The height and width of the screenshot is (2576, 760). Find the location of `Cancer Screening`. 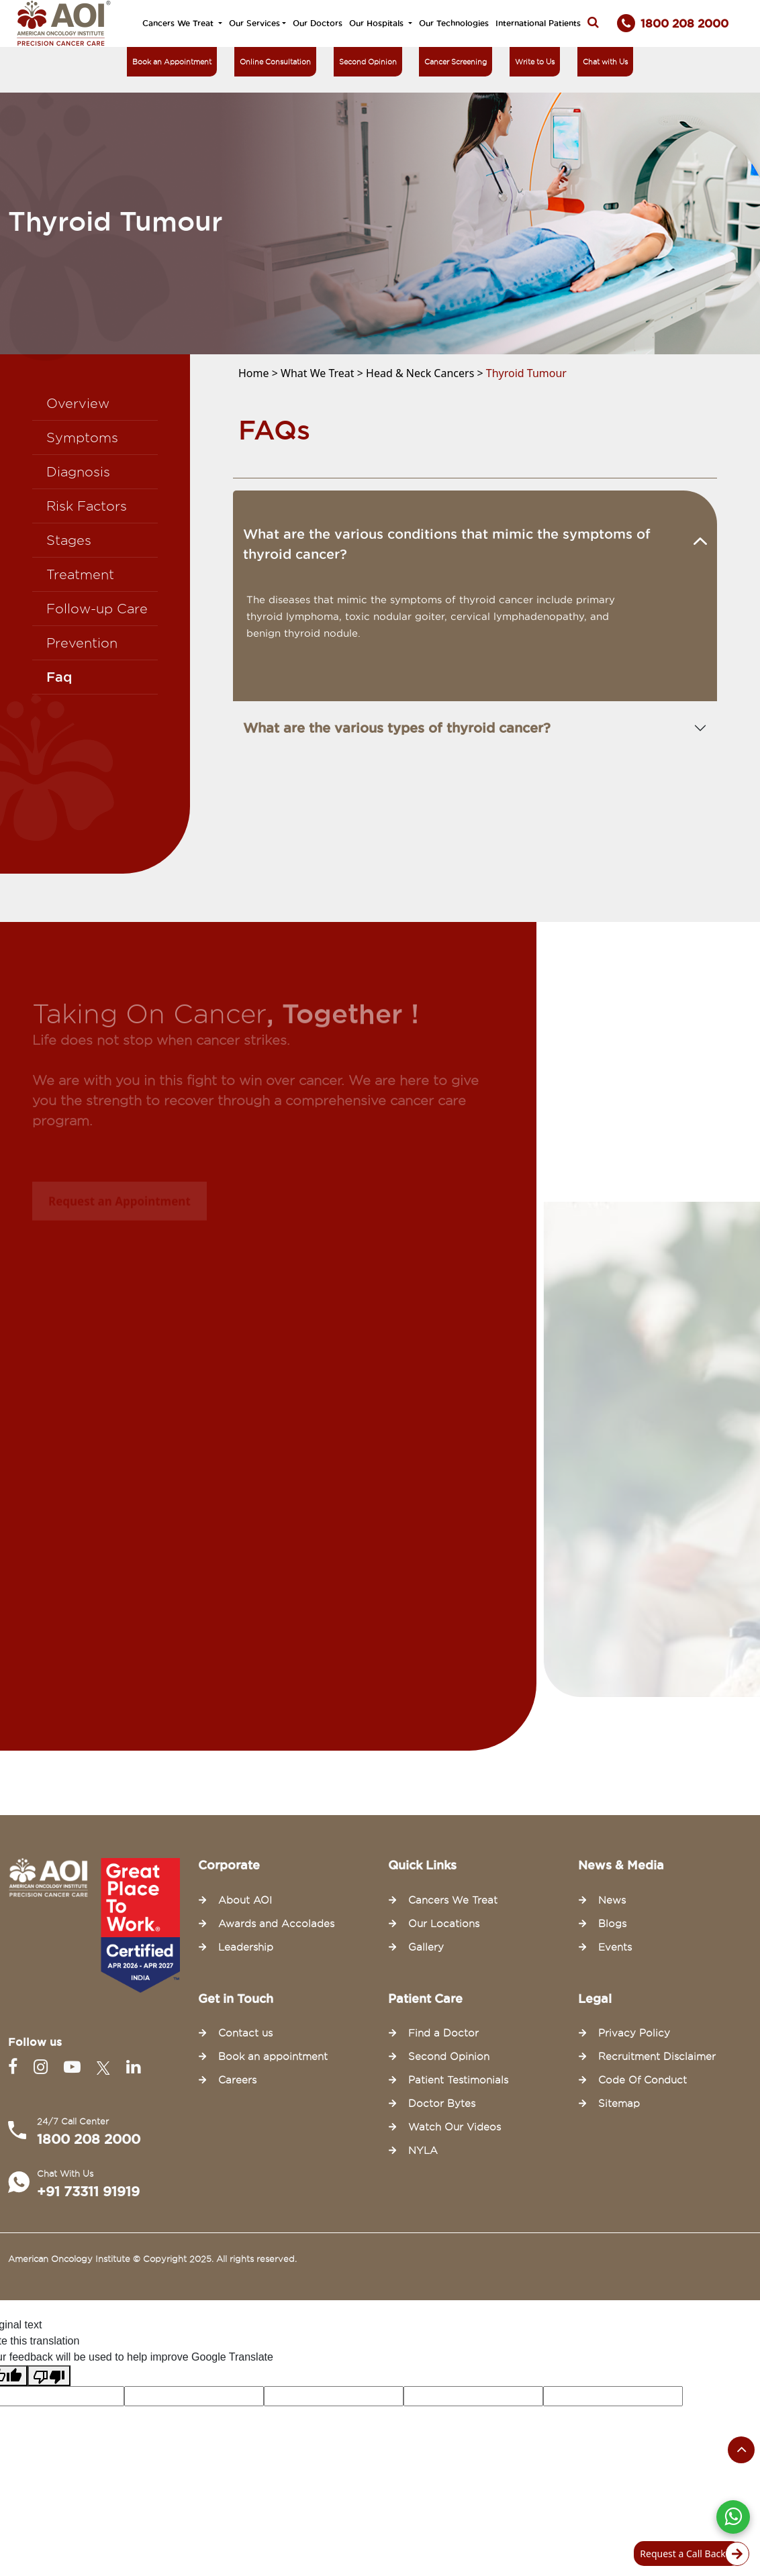

Cancer Screening is located at coordinates (455, 62).